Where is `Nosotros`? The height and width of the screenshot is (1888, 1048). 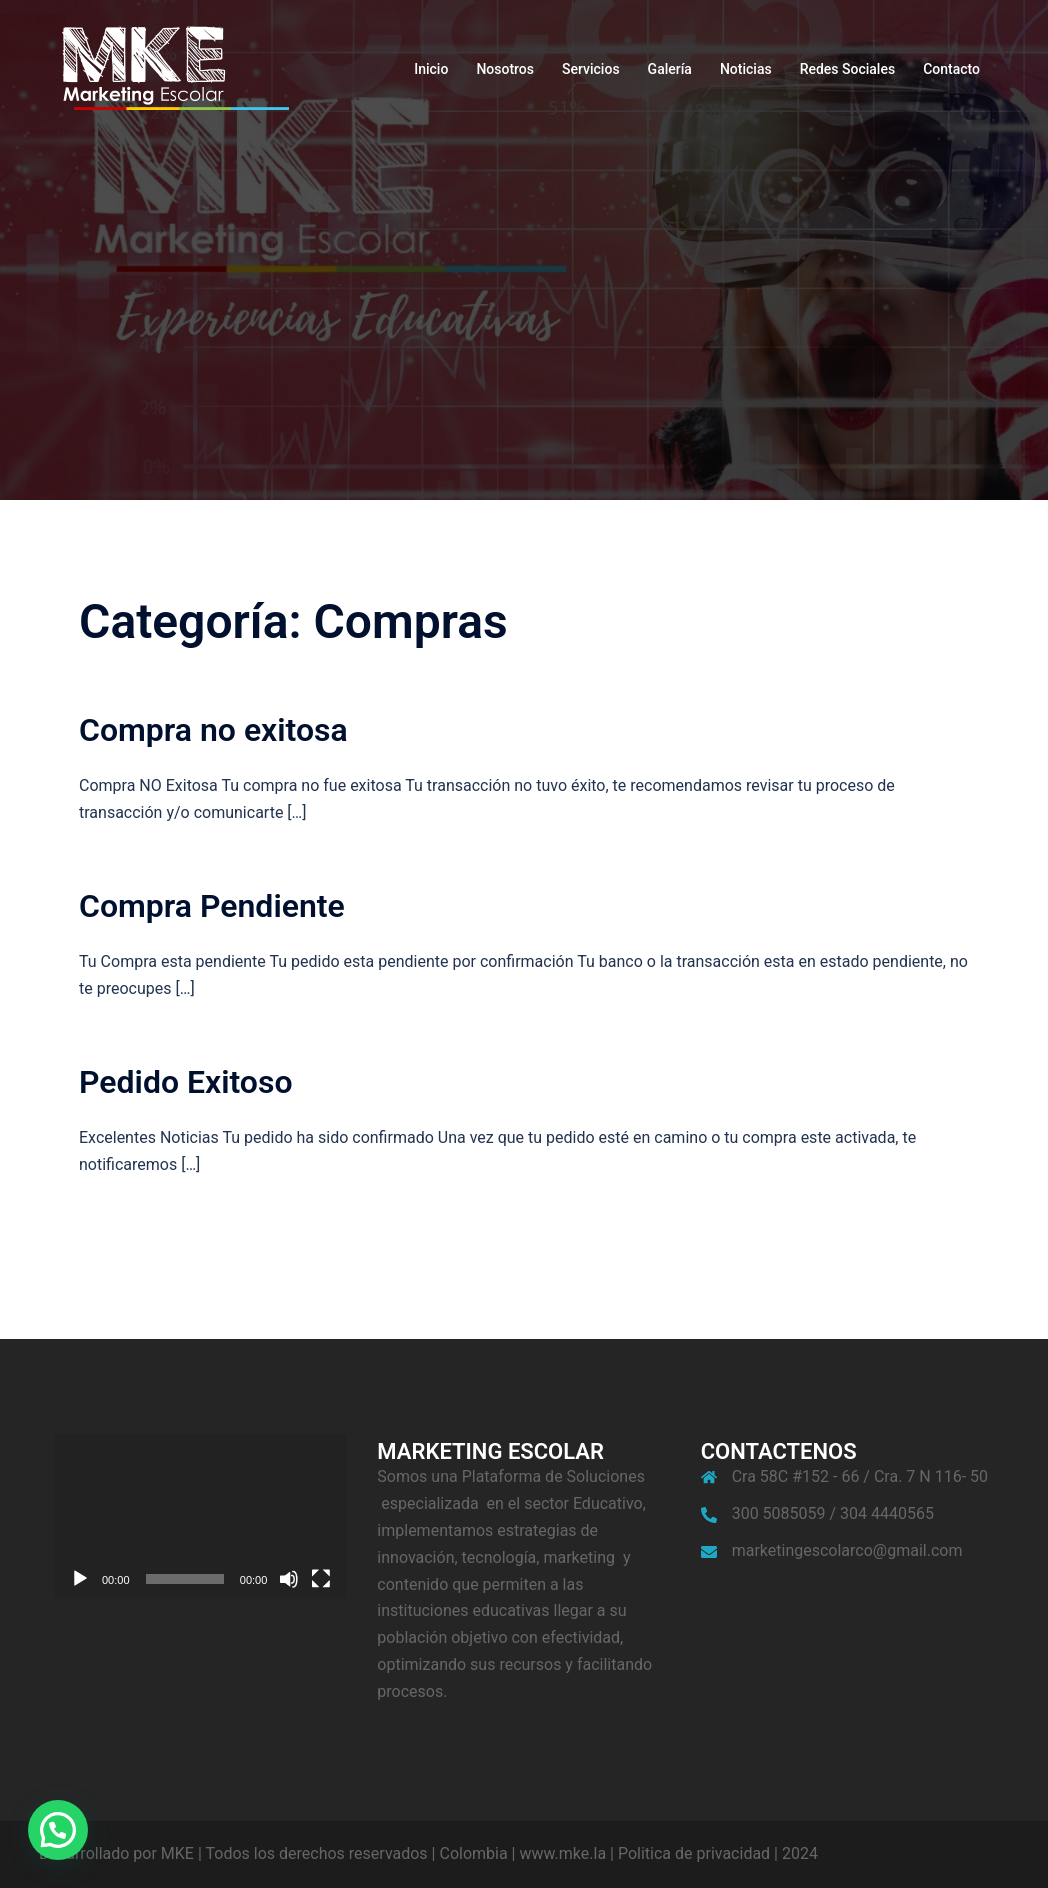
Nosotros is located at coordinates (505, 69).